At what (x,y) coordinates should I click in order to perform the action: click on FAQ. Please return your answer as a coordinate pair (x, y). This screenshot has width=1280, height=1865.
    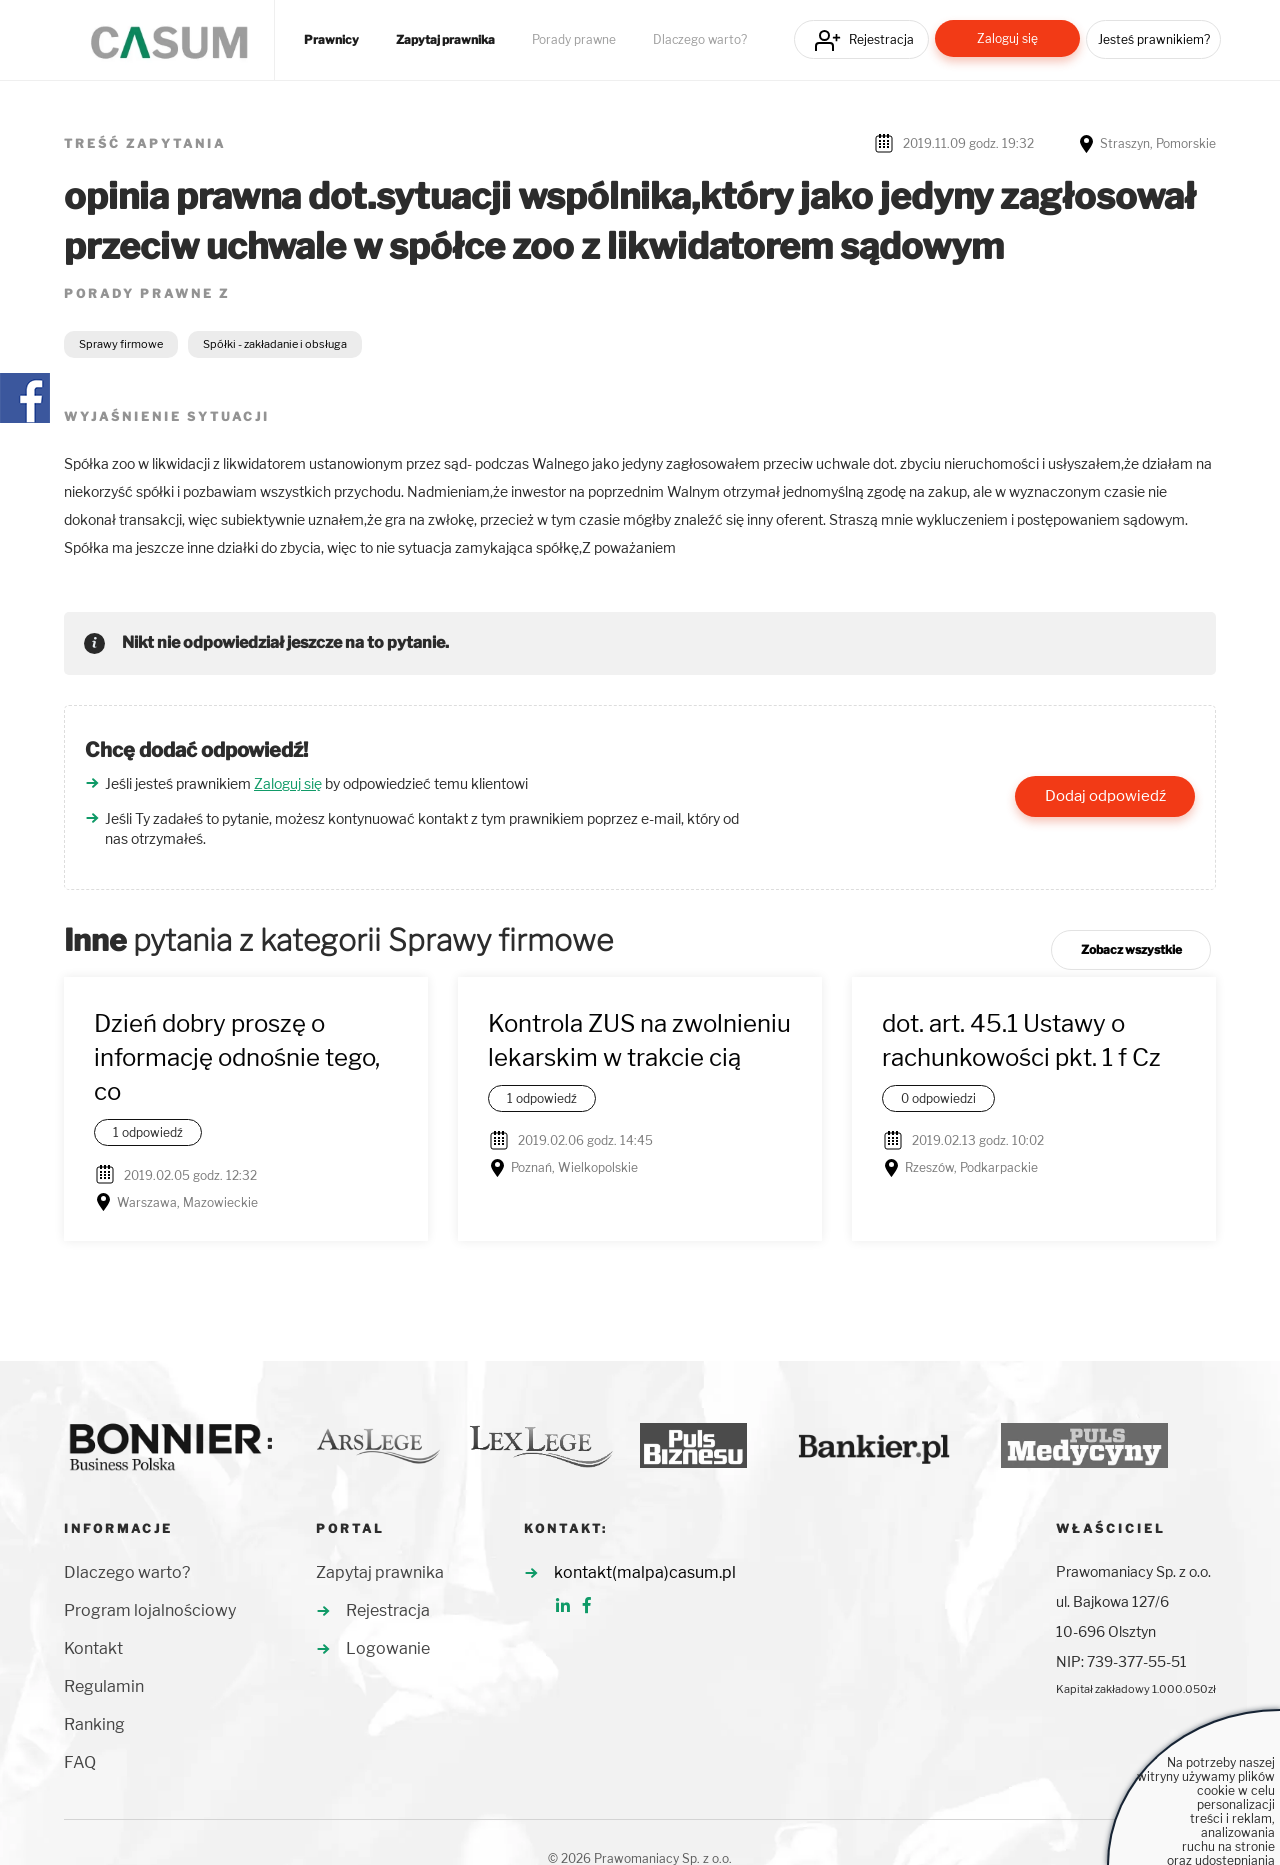
    Looking at the image, I should click on (80, 1762).